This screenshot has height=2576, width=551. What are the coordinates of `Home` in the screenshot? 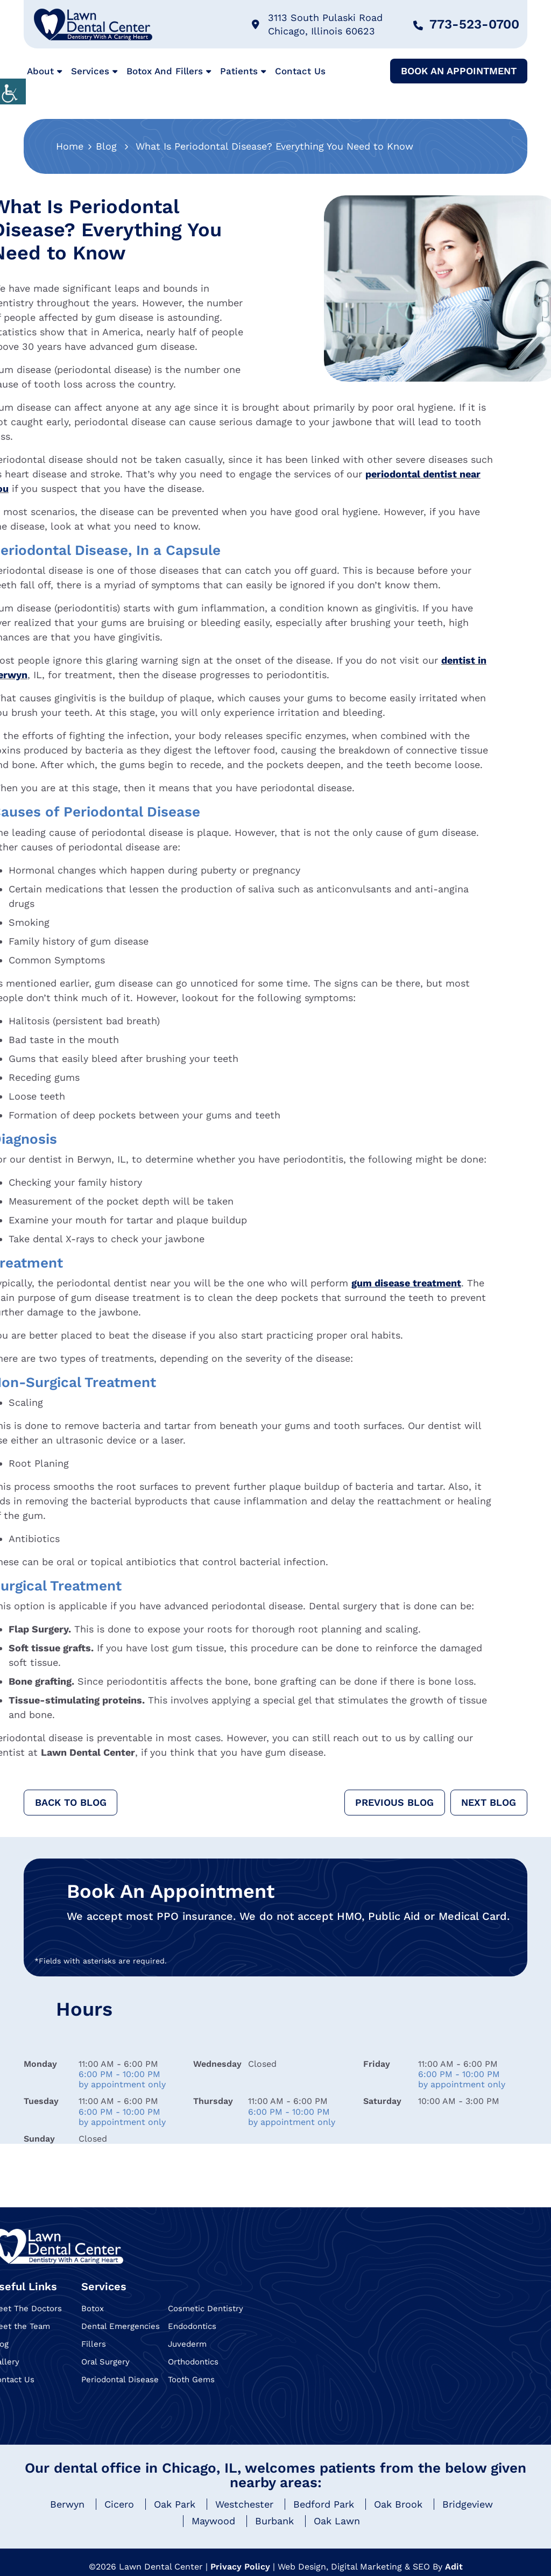 It's located at (69, 146).